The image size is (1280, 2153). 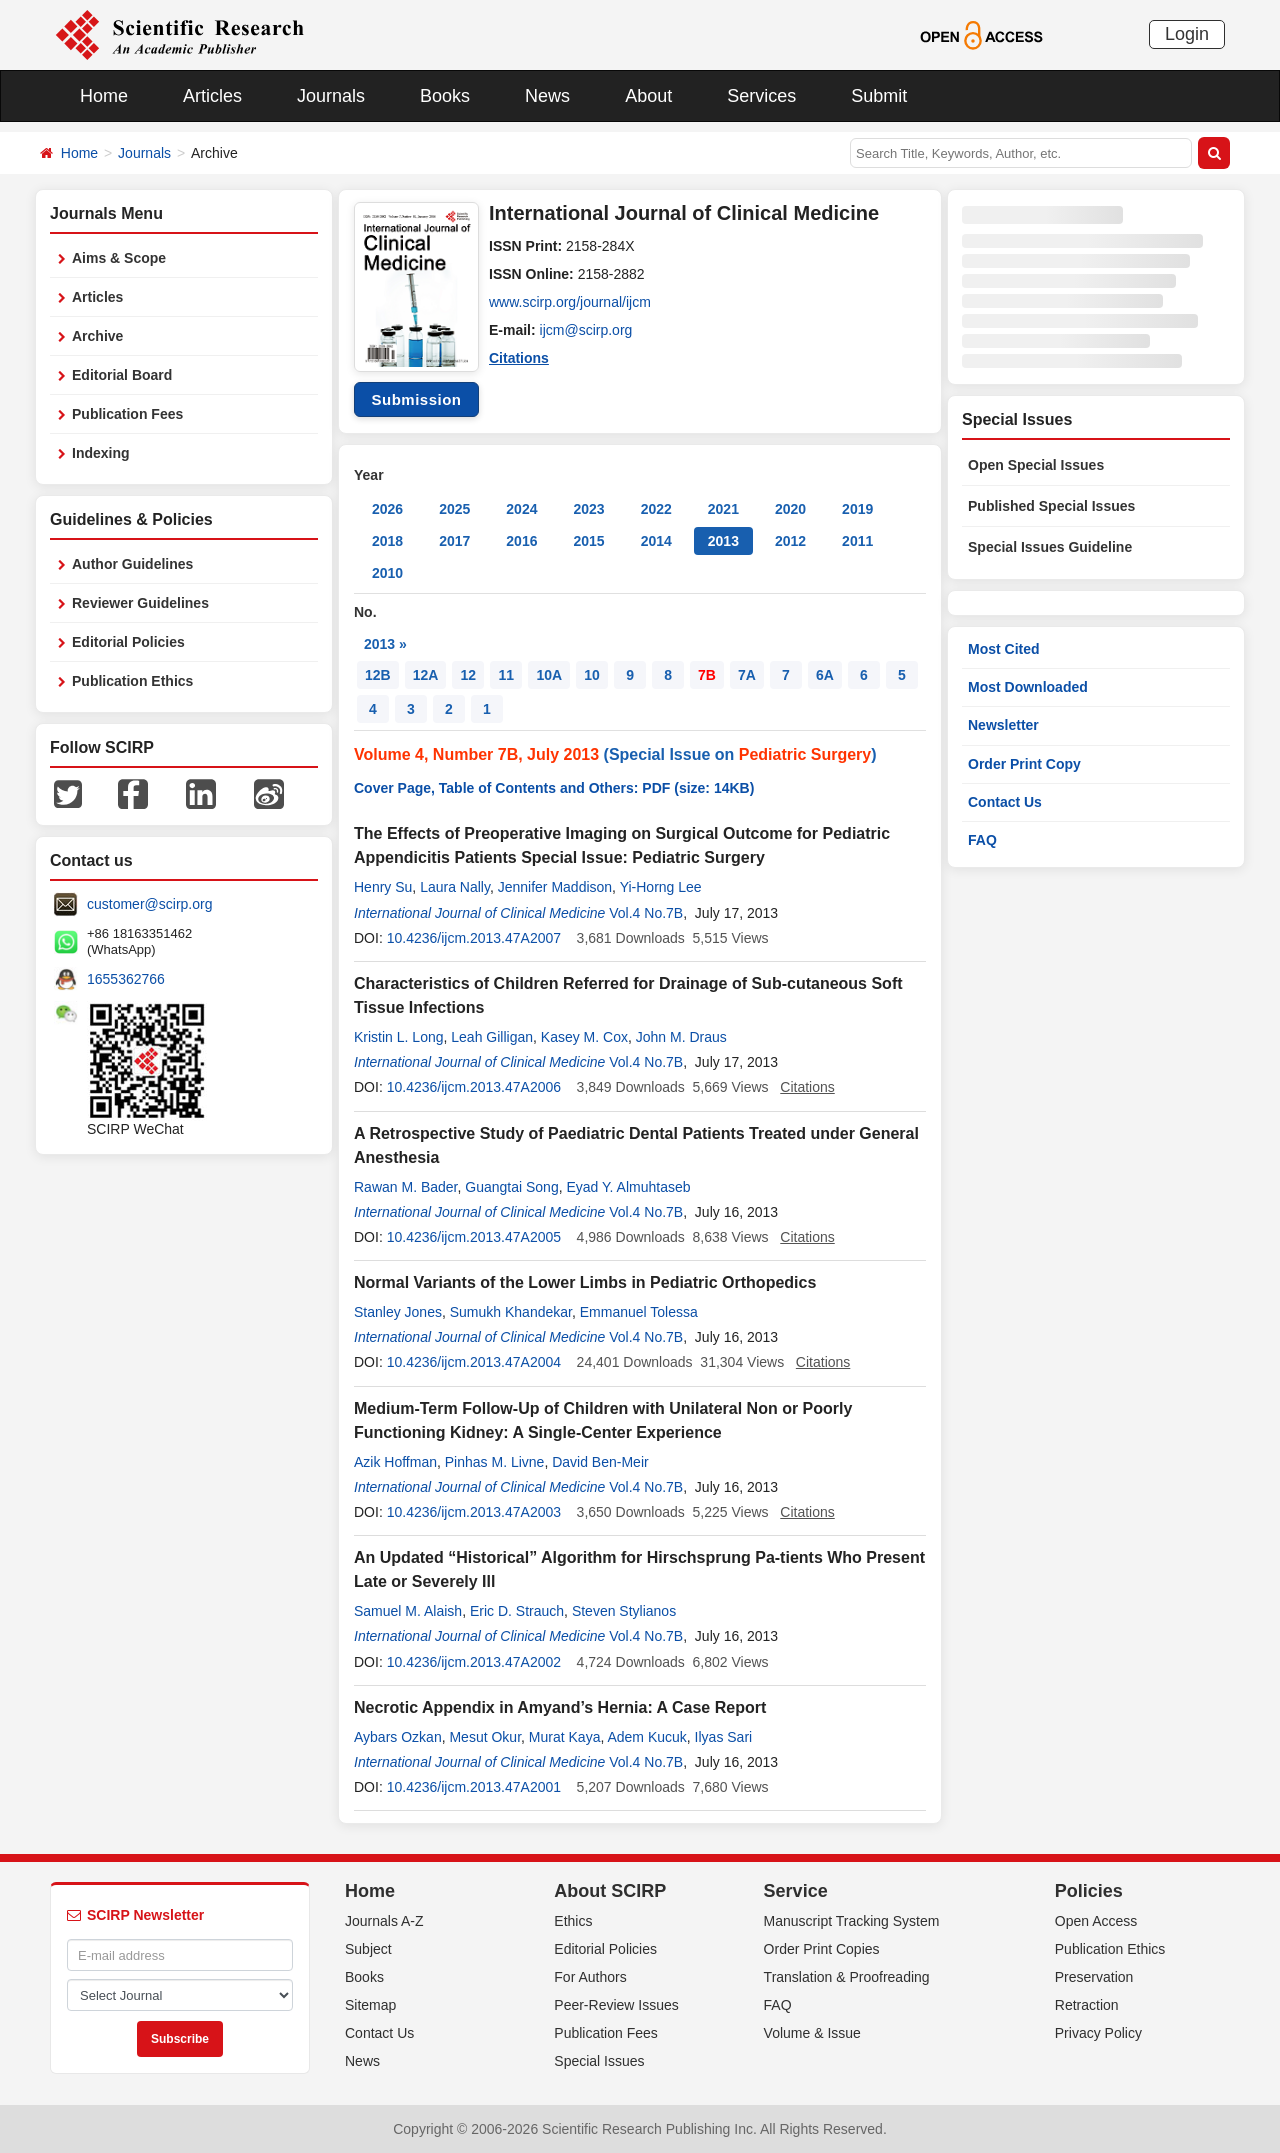 What do you see at coordinates (648, 96) in the screenshot?
I see `About` at bounding box center [648, 96].